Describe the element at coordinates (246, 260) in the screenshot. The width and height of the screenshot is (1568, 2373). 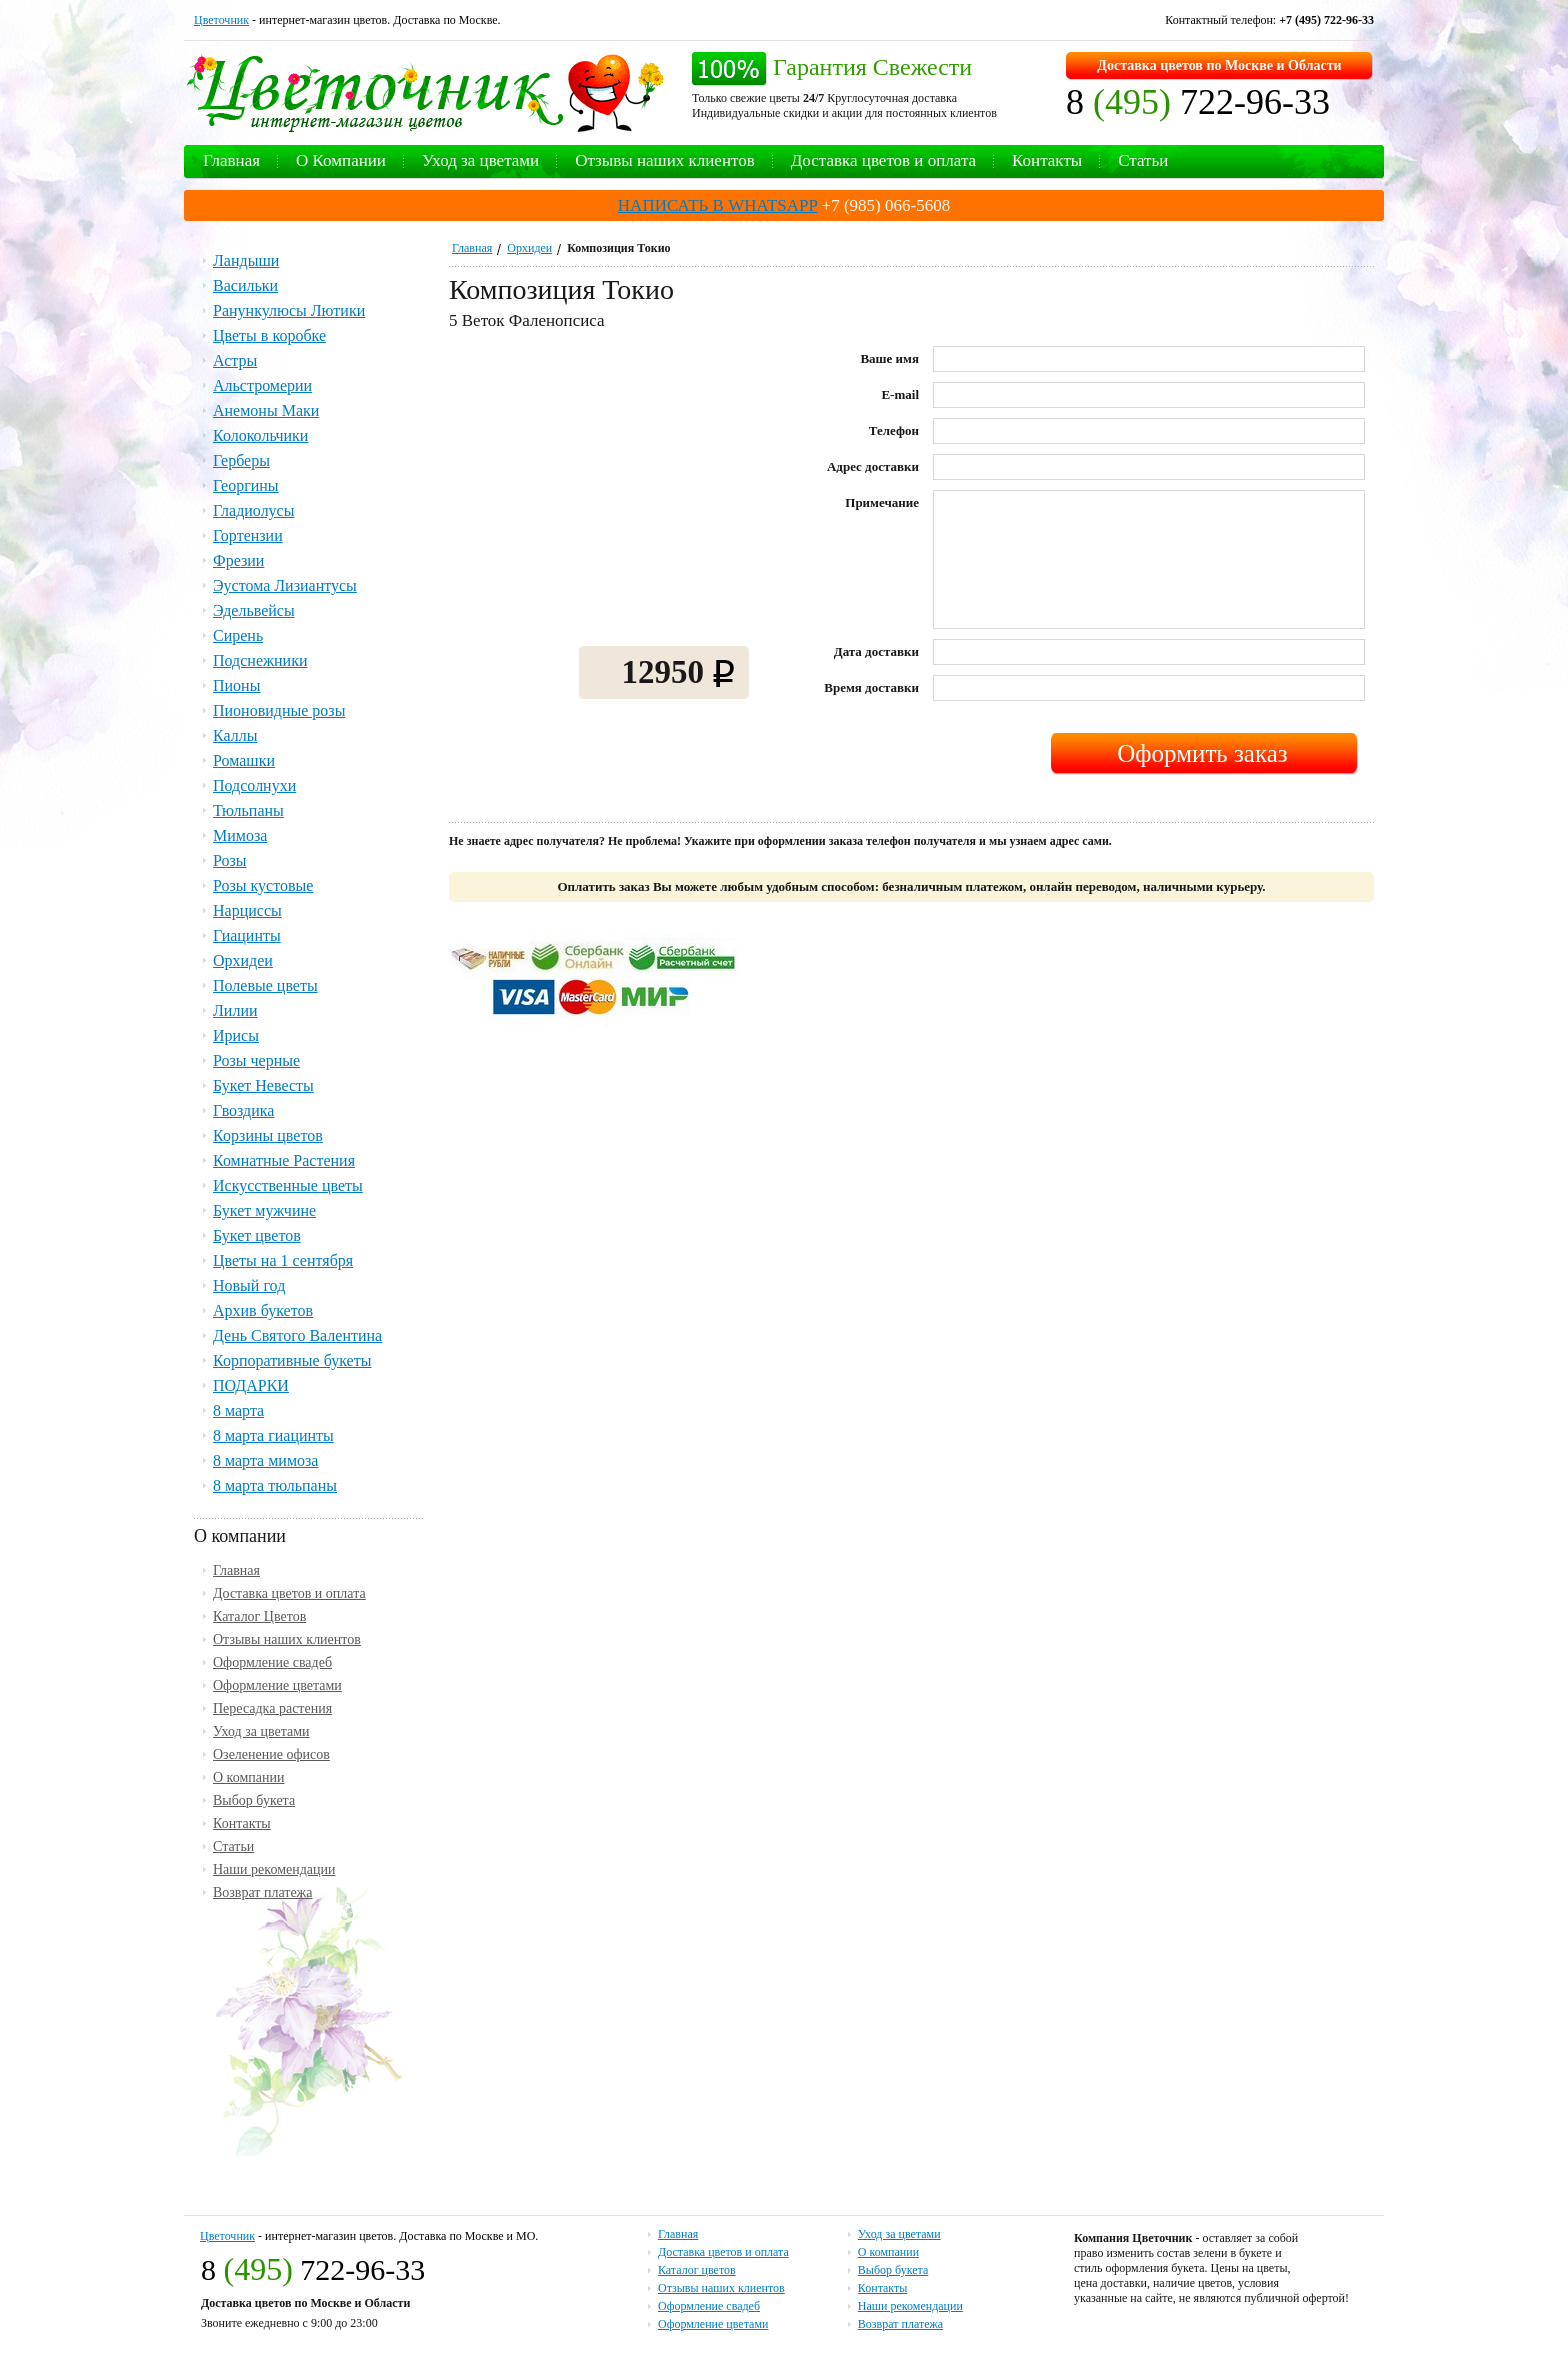
I see `Ландыши` at that location.